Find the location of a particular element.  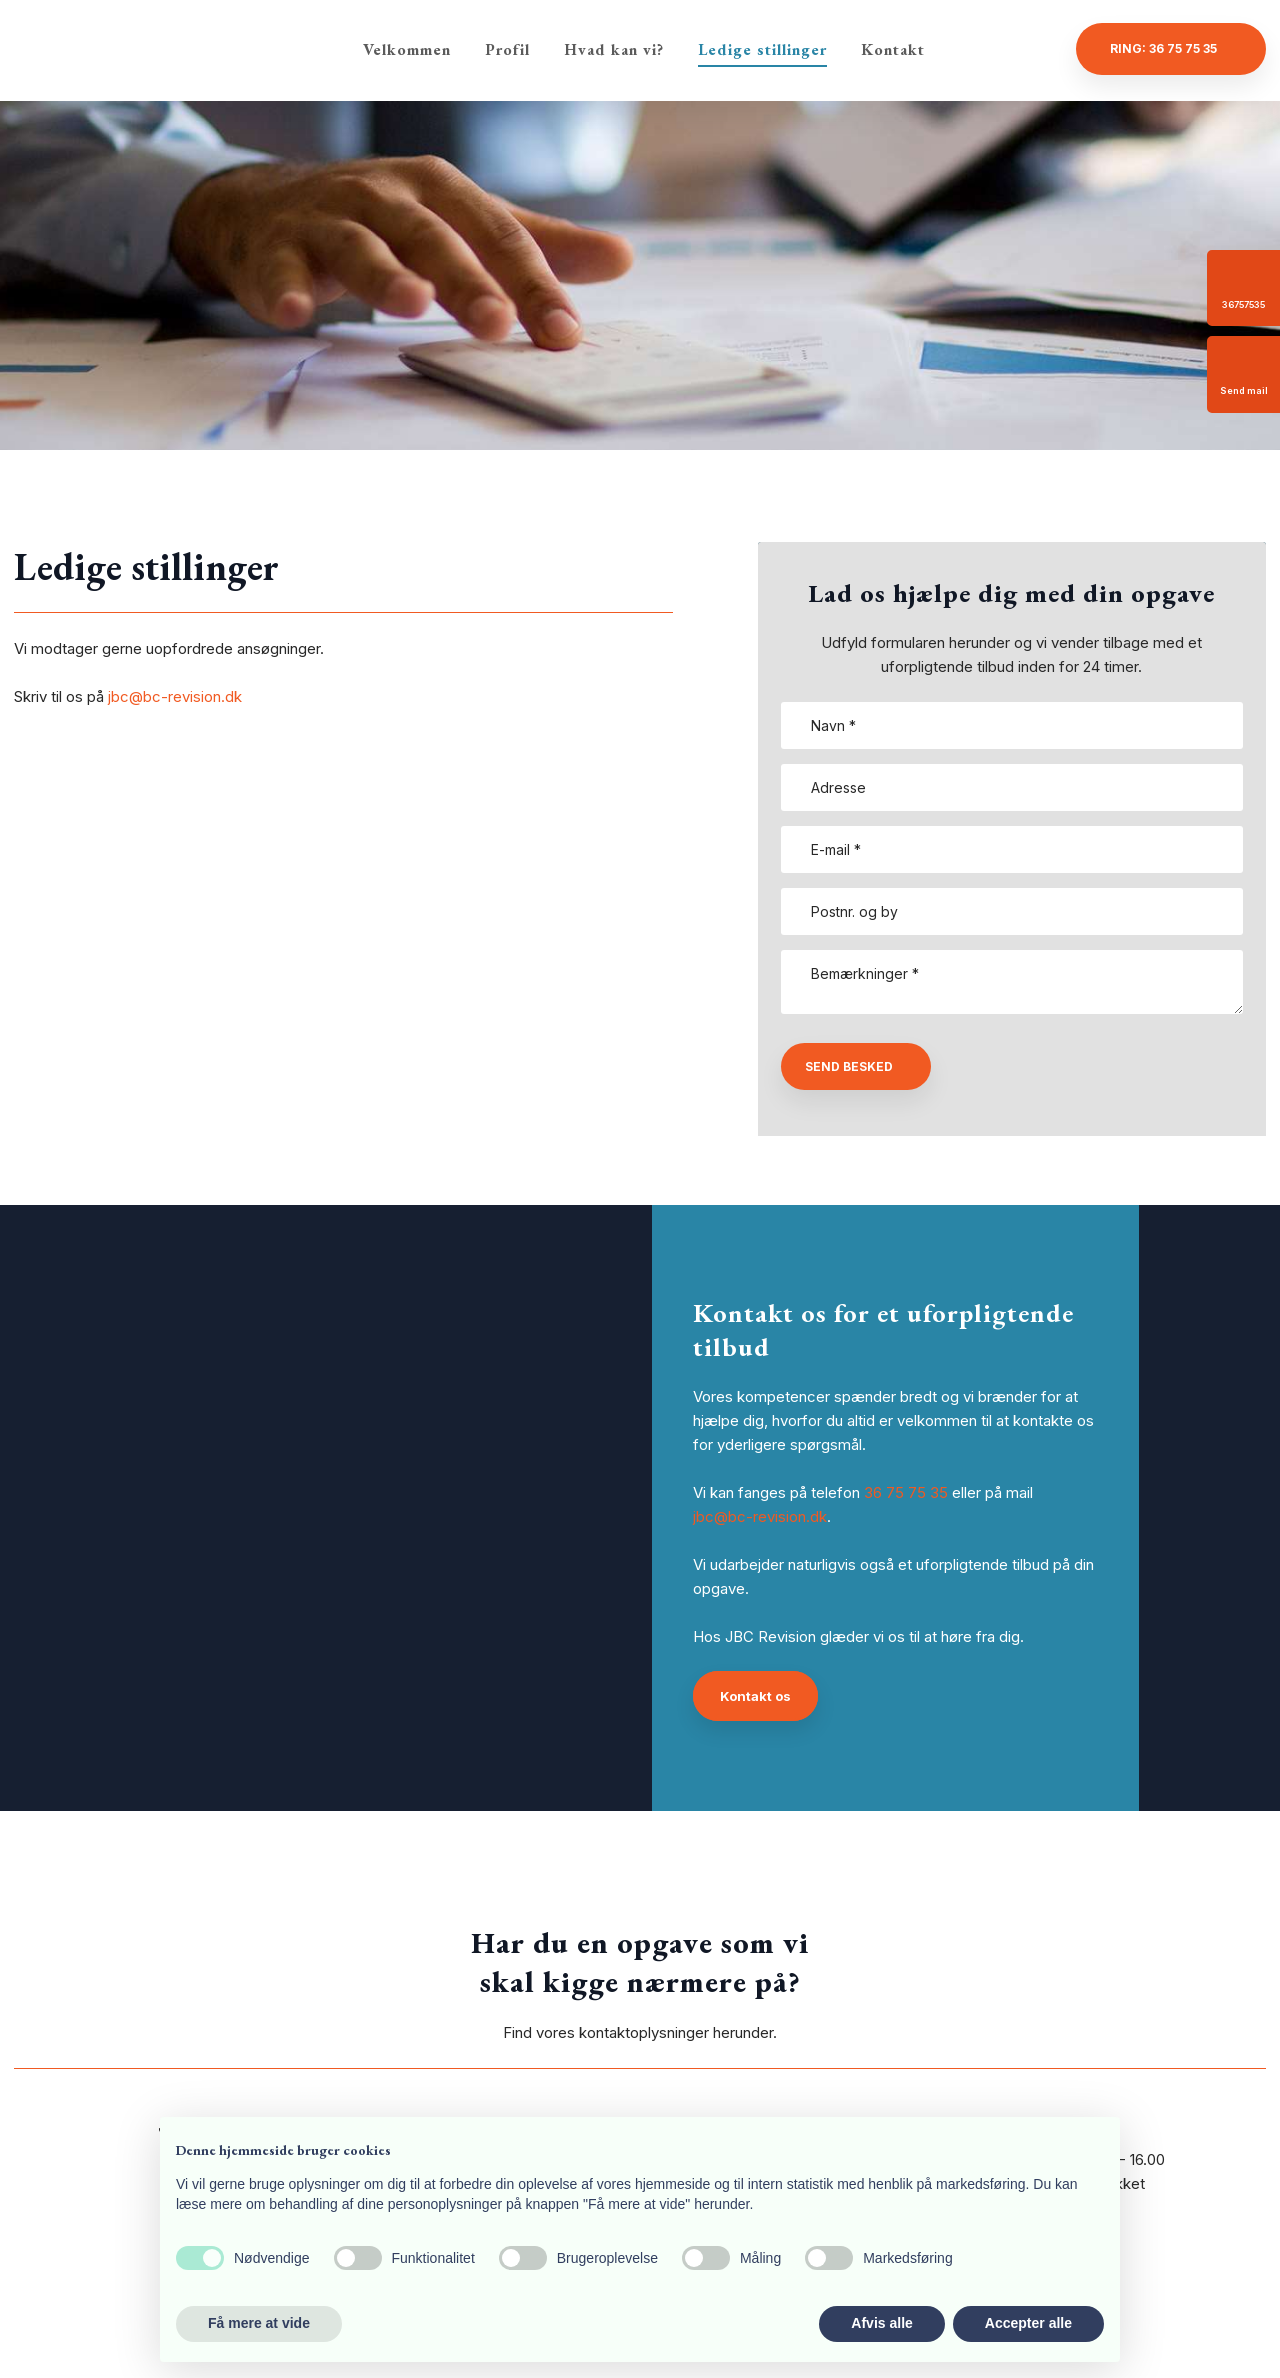

Få mere at vide [button] is located at coordinates (259, 2323).